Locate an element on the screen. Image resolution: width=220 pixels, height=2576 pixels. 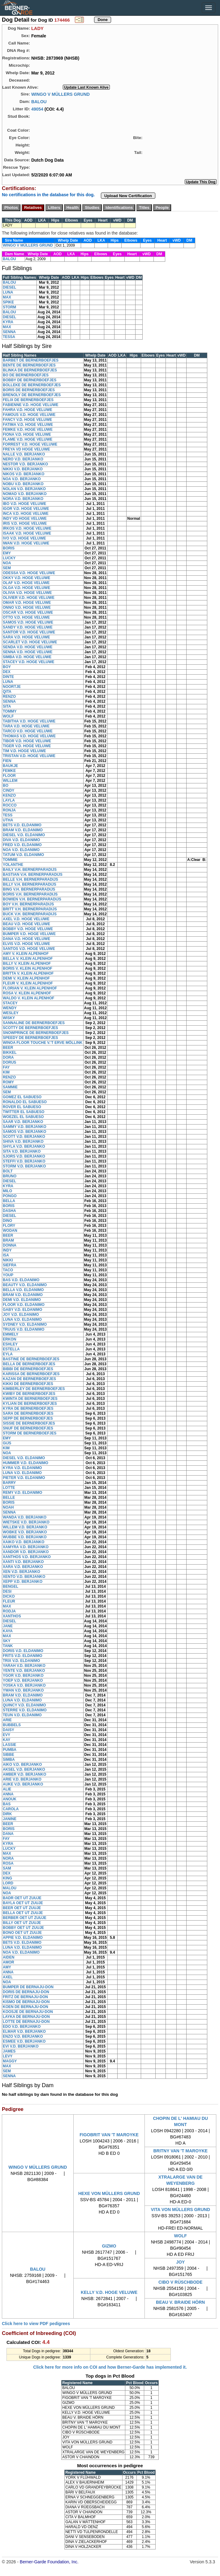
BRENOLY DE BERNERBOEFJES is located at coordinates (32, 395).